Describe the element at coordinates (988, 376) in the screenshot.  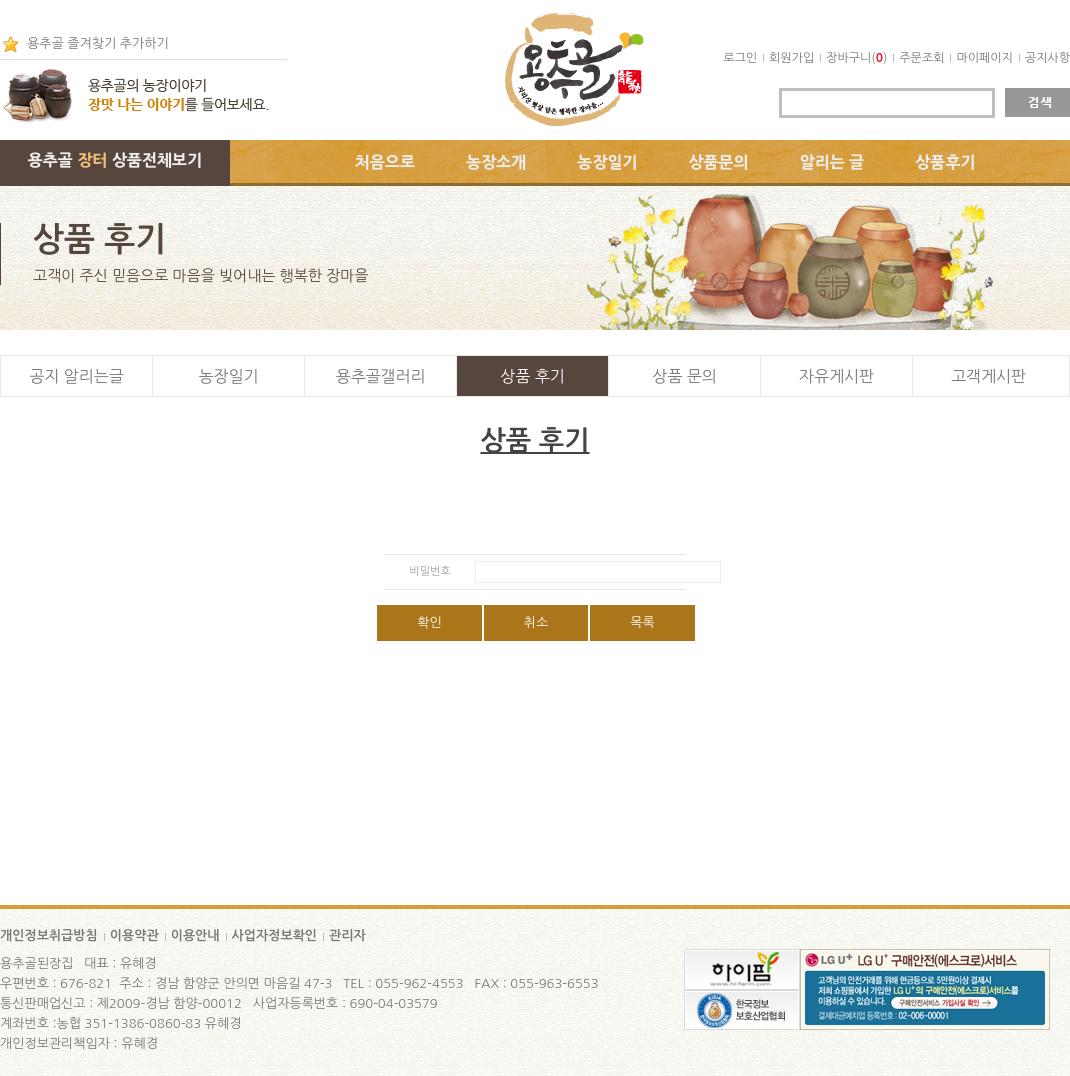
I see `고객게시판` at that location.